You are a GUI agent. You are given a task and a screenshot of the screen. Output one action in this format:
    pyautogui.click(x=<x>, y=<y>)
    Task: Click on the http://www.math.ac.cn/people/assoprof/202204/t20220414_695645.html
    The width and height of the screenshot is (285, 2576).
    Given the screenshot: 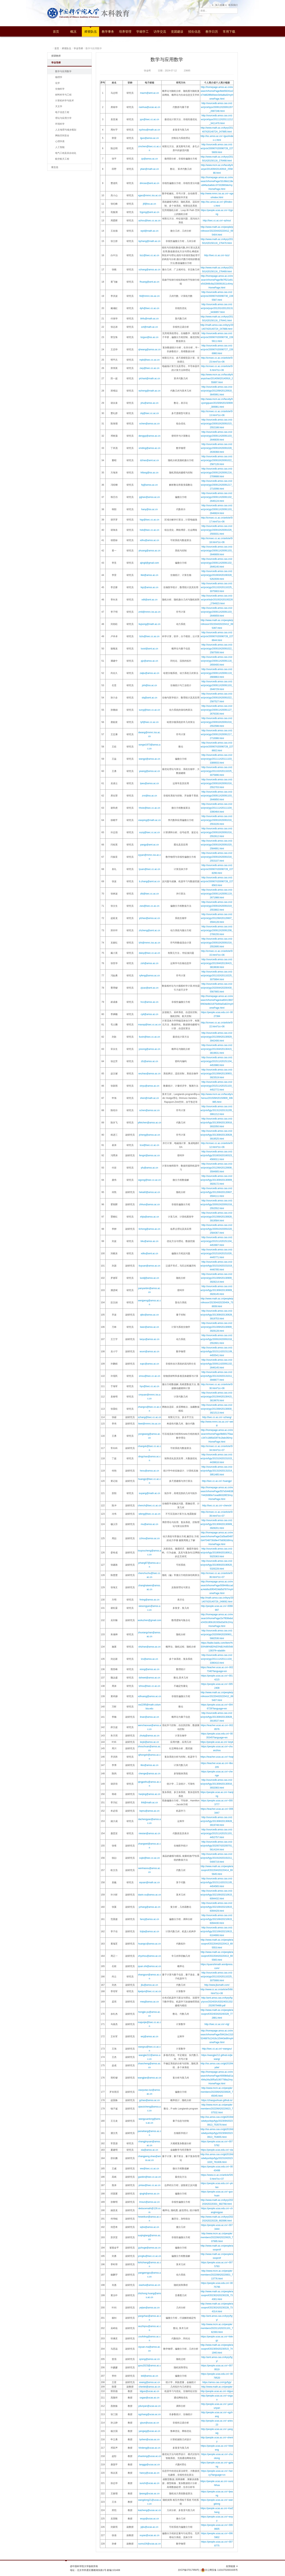 What is the action you would take?
    pyautogui.click(x=217, y=1870)
    